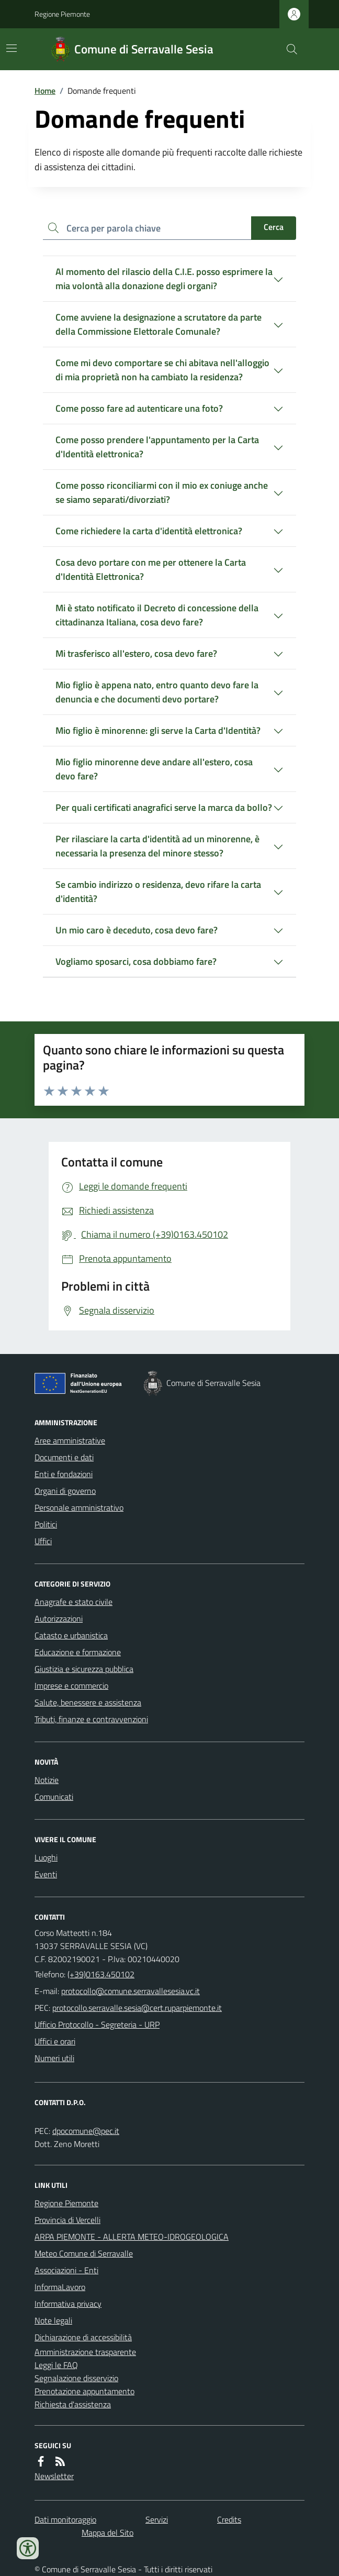 The height and width of the screenshot is (2576, 339). What do you see at coordinates (53, 2320) in the screenshot?
I see `Note legali` at bounding box center [53, 2320].